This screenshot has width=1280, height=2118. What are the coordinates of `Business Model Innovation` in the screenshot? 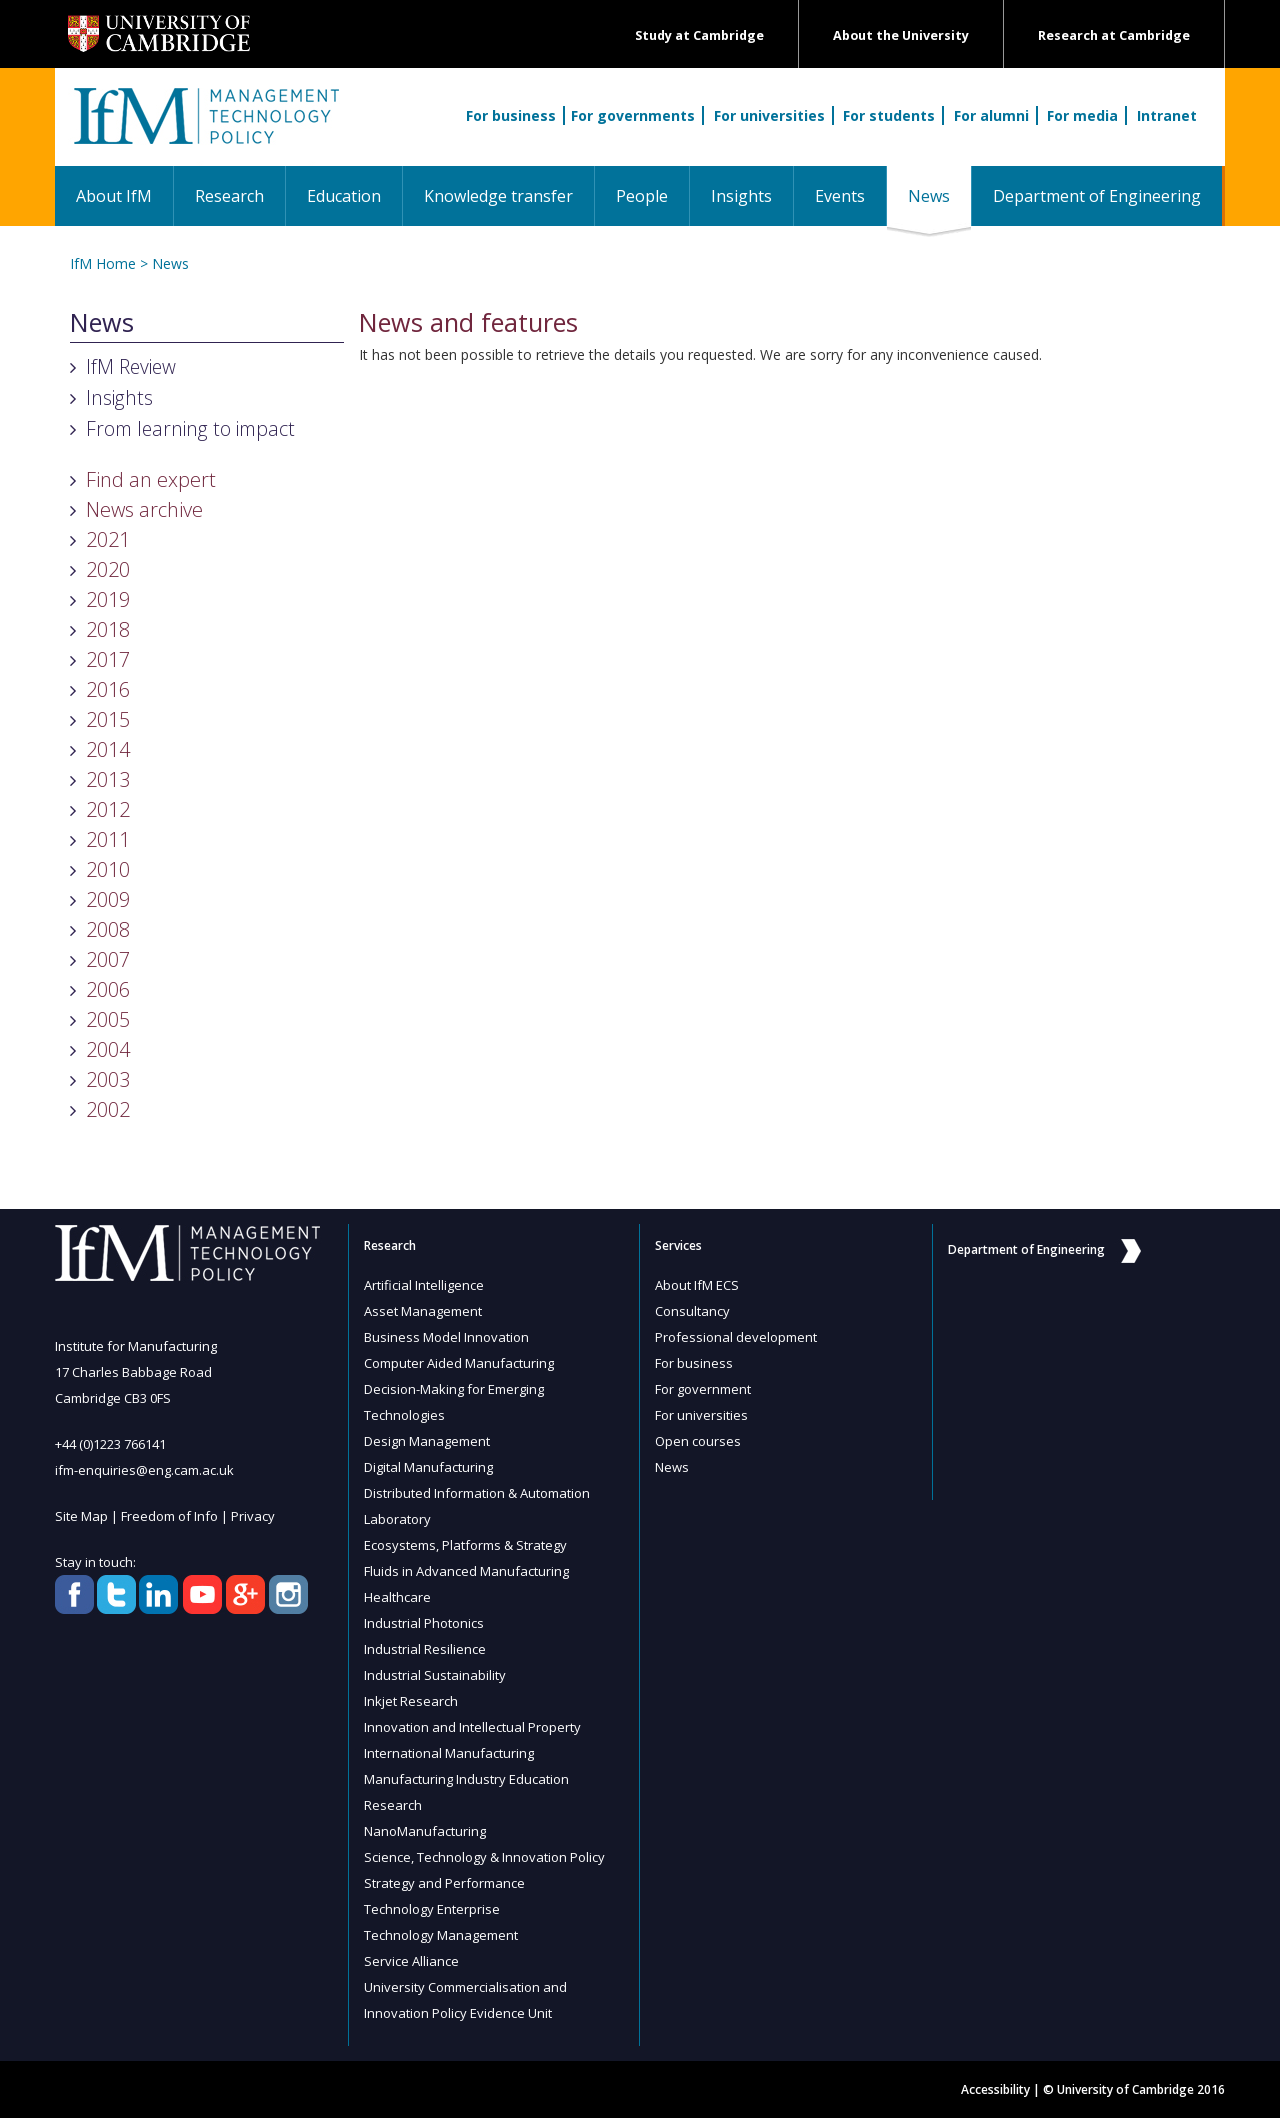 It's located at (446, 1337).